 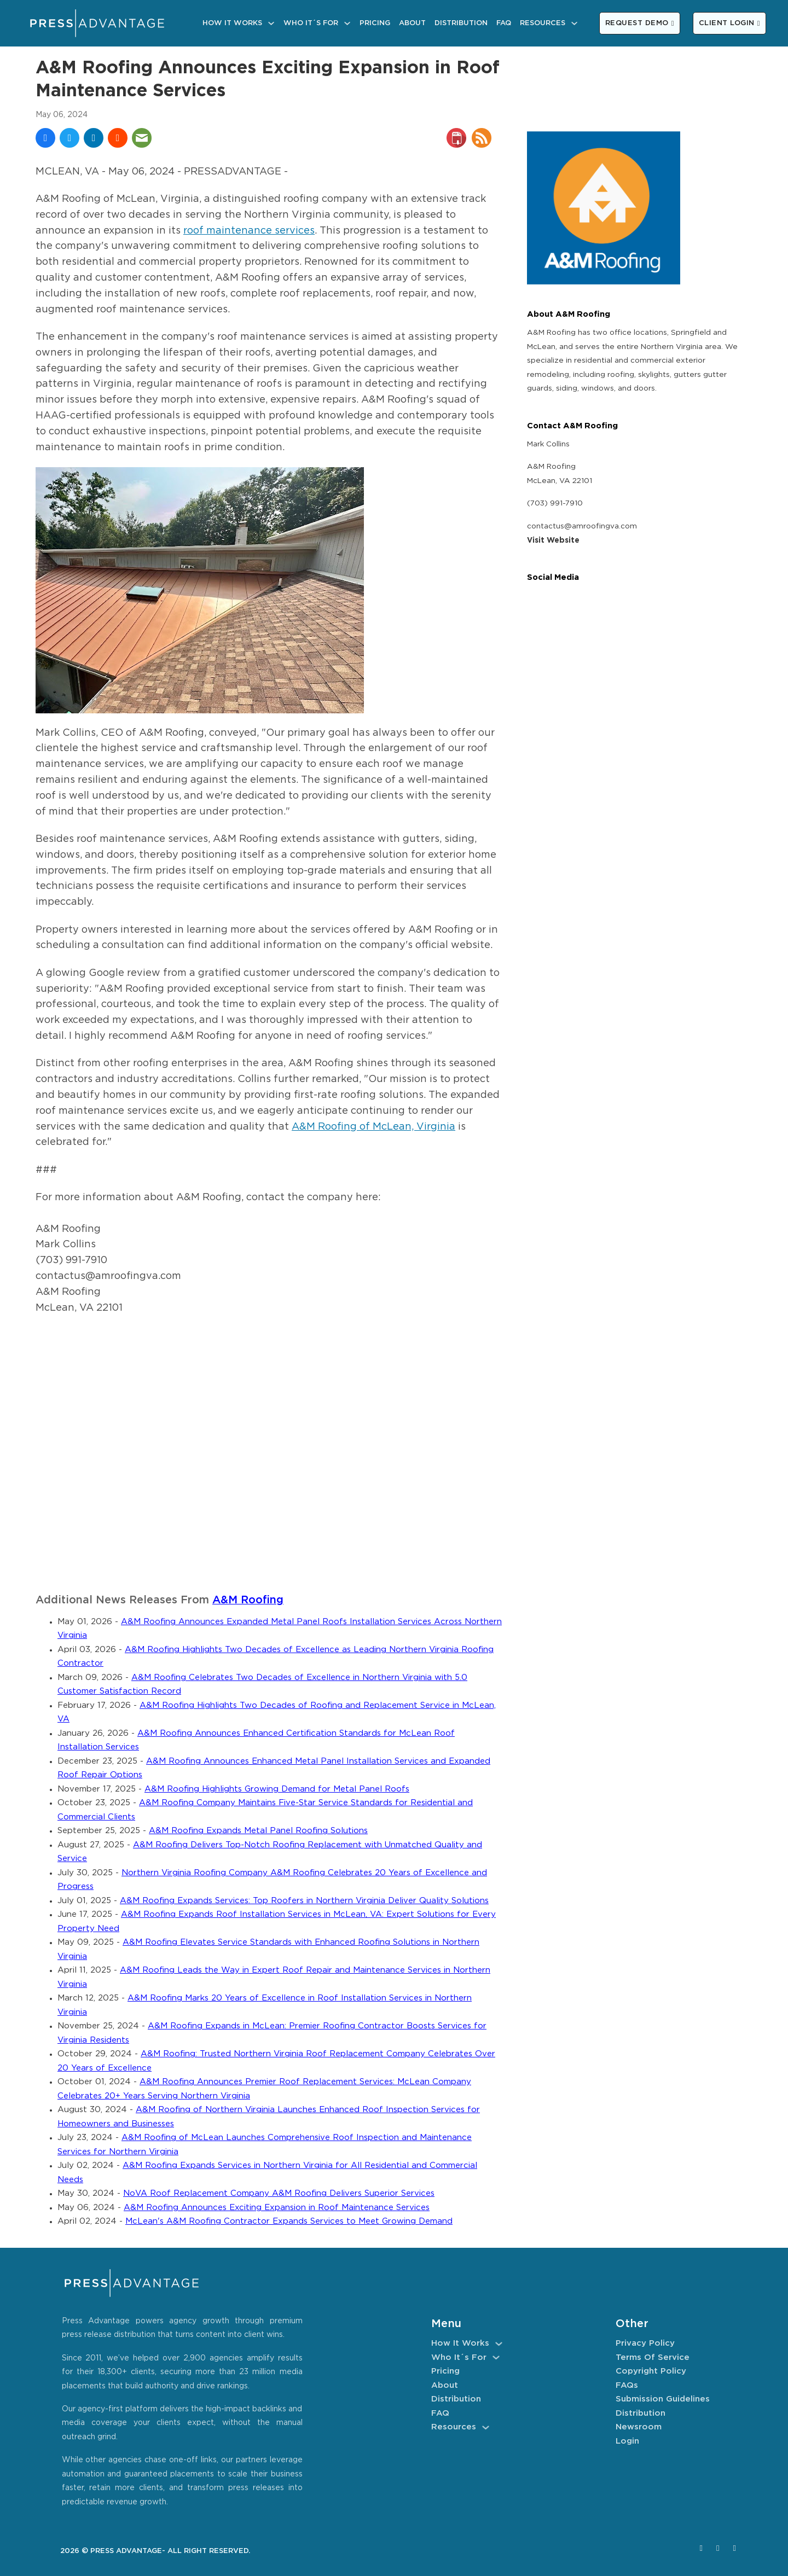 What do you see at coordinates (277, 2207) in the screenshot?
I see `A&M Roofing Announces Exciting Expansion in Roof Maintenance Services` at bounding box center [277, 2207].